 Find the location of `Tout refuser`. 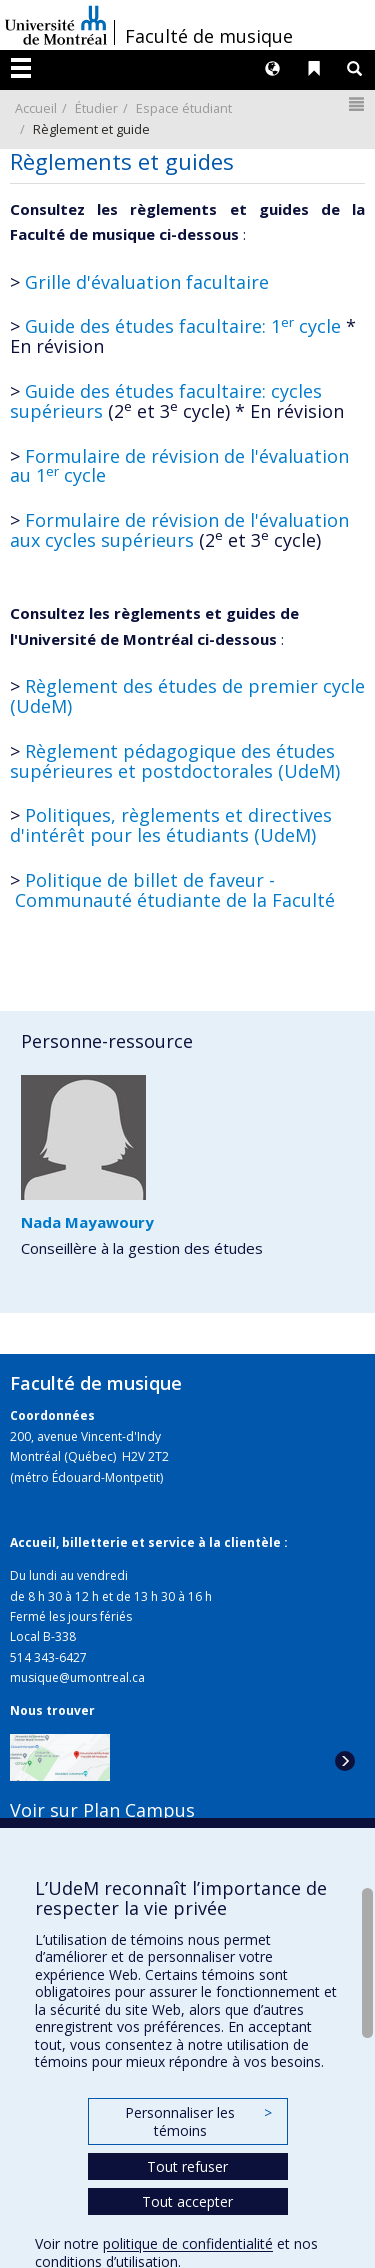

Tout refuser is located at coordinates (187, 2166).